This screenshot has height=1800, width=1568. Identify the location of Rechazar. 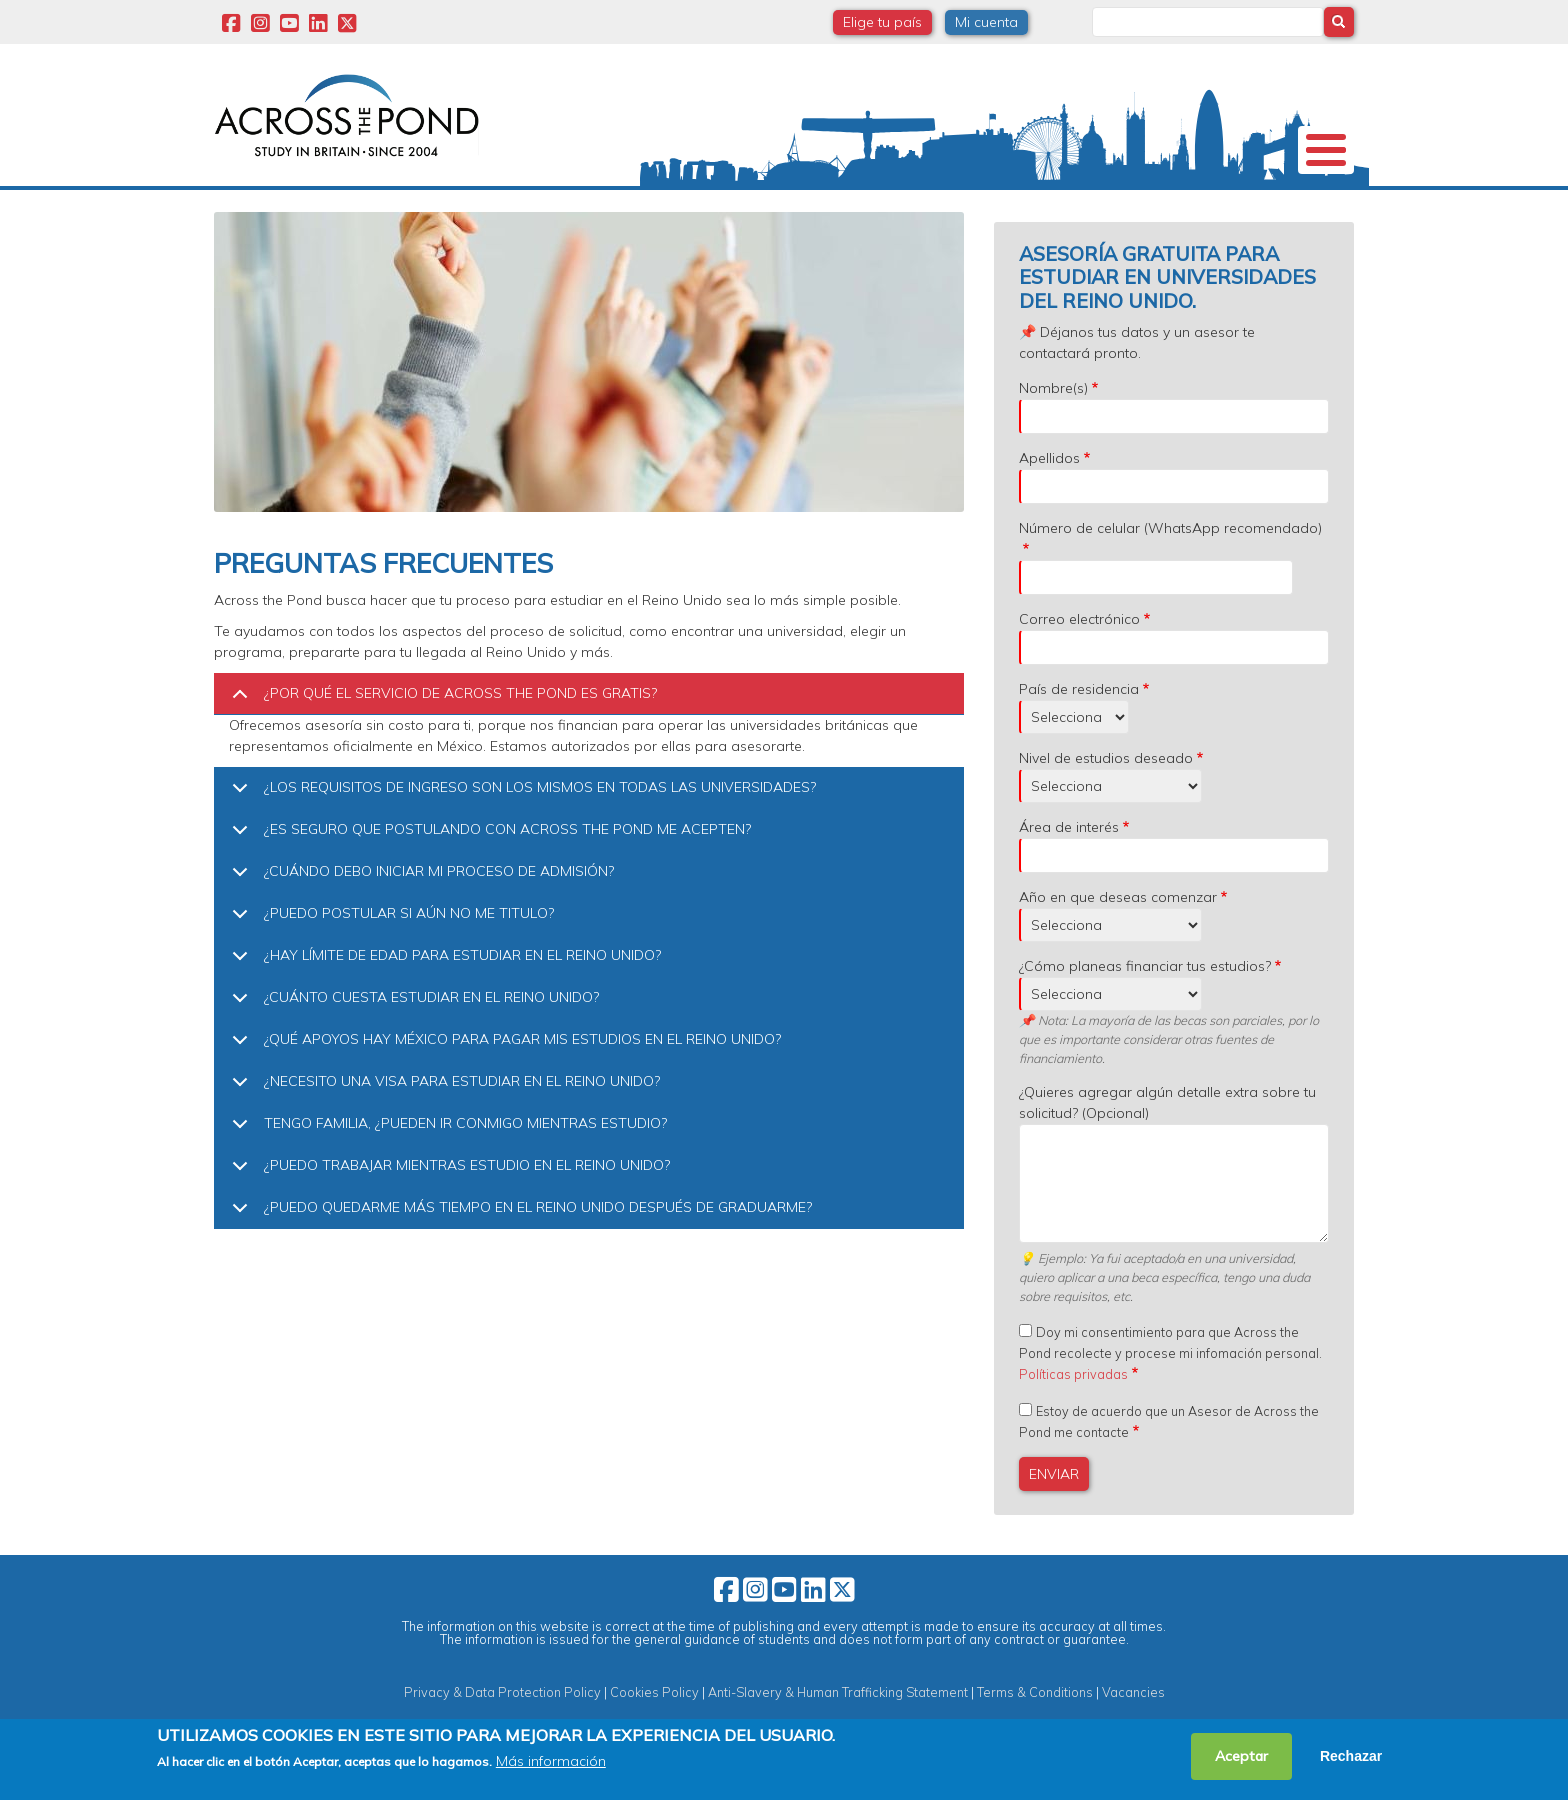
(1351, 1756).